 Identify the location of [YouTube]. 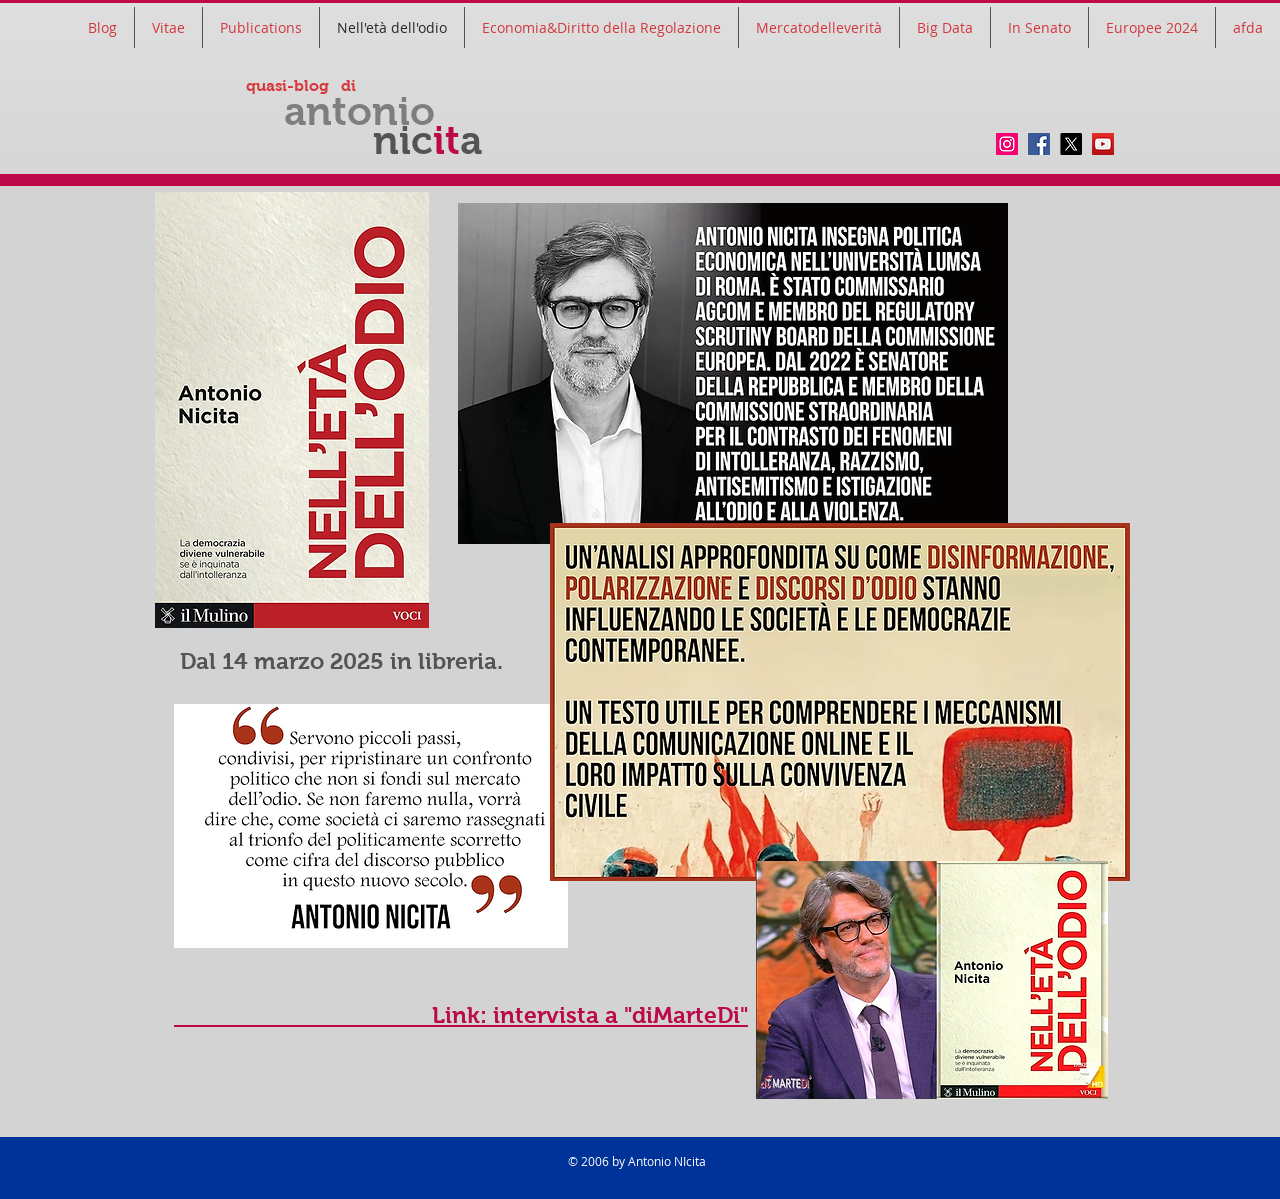
(1103, 144).